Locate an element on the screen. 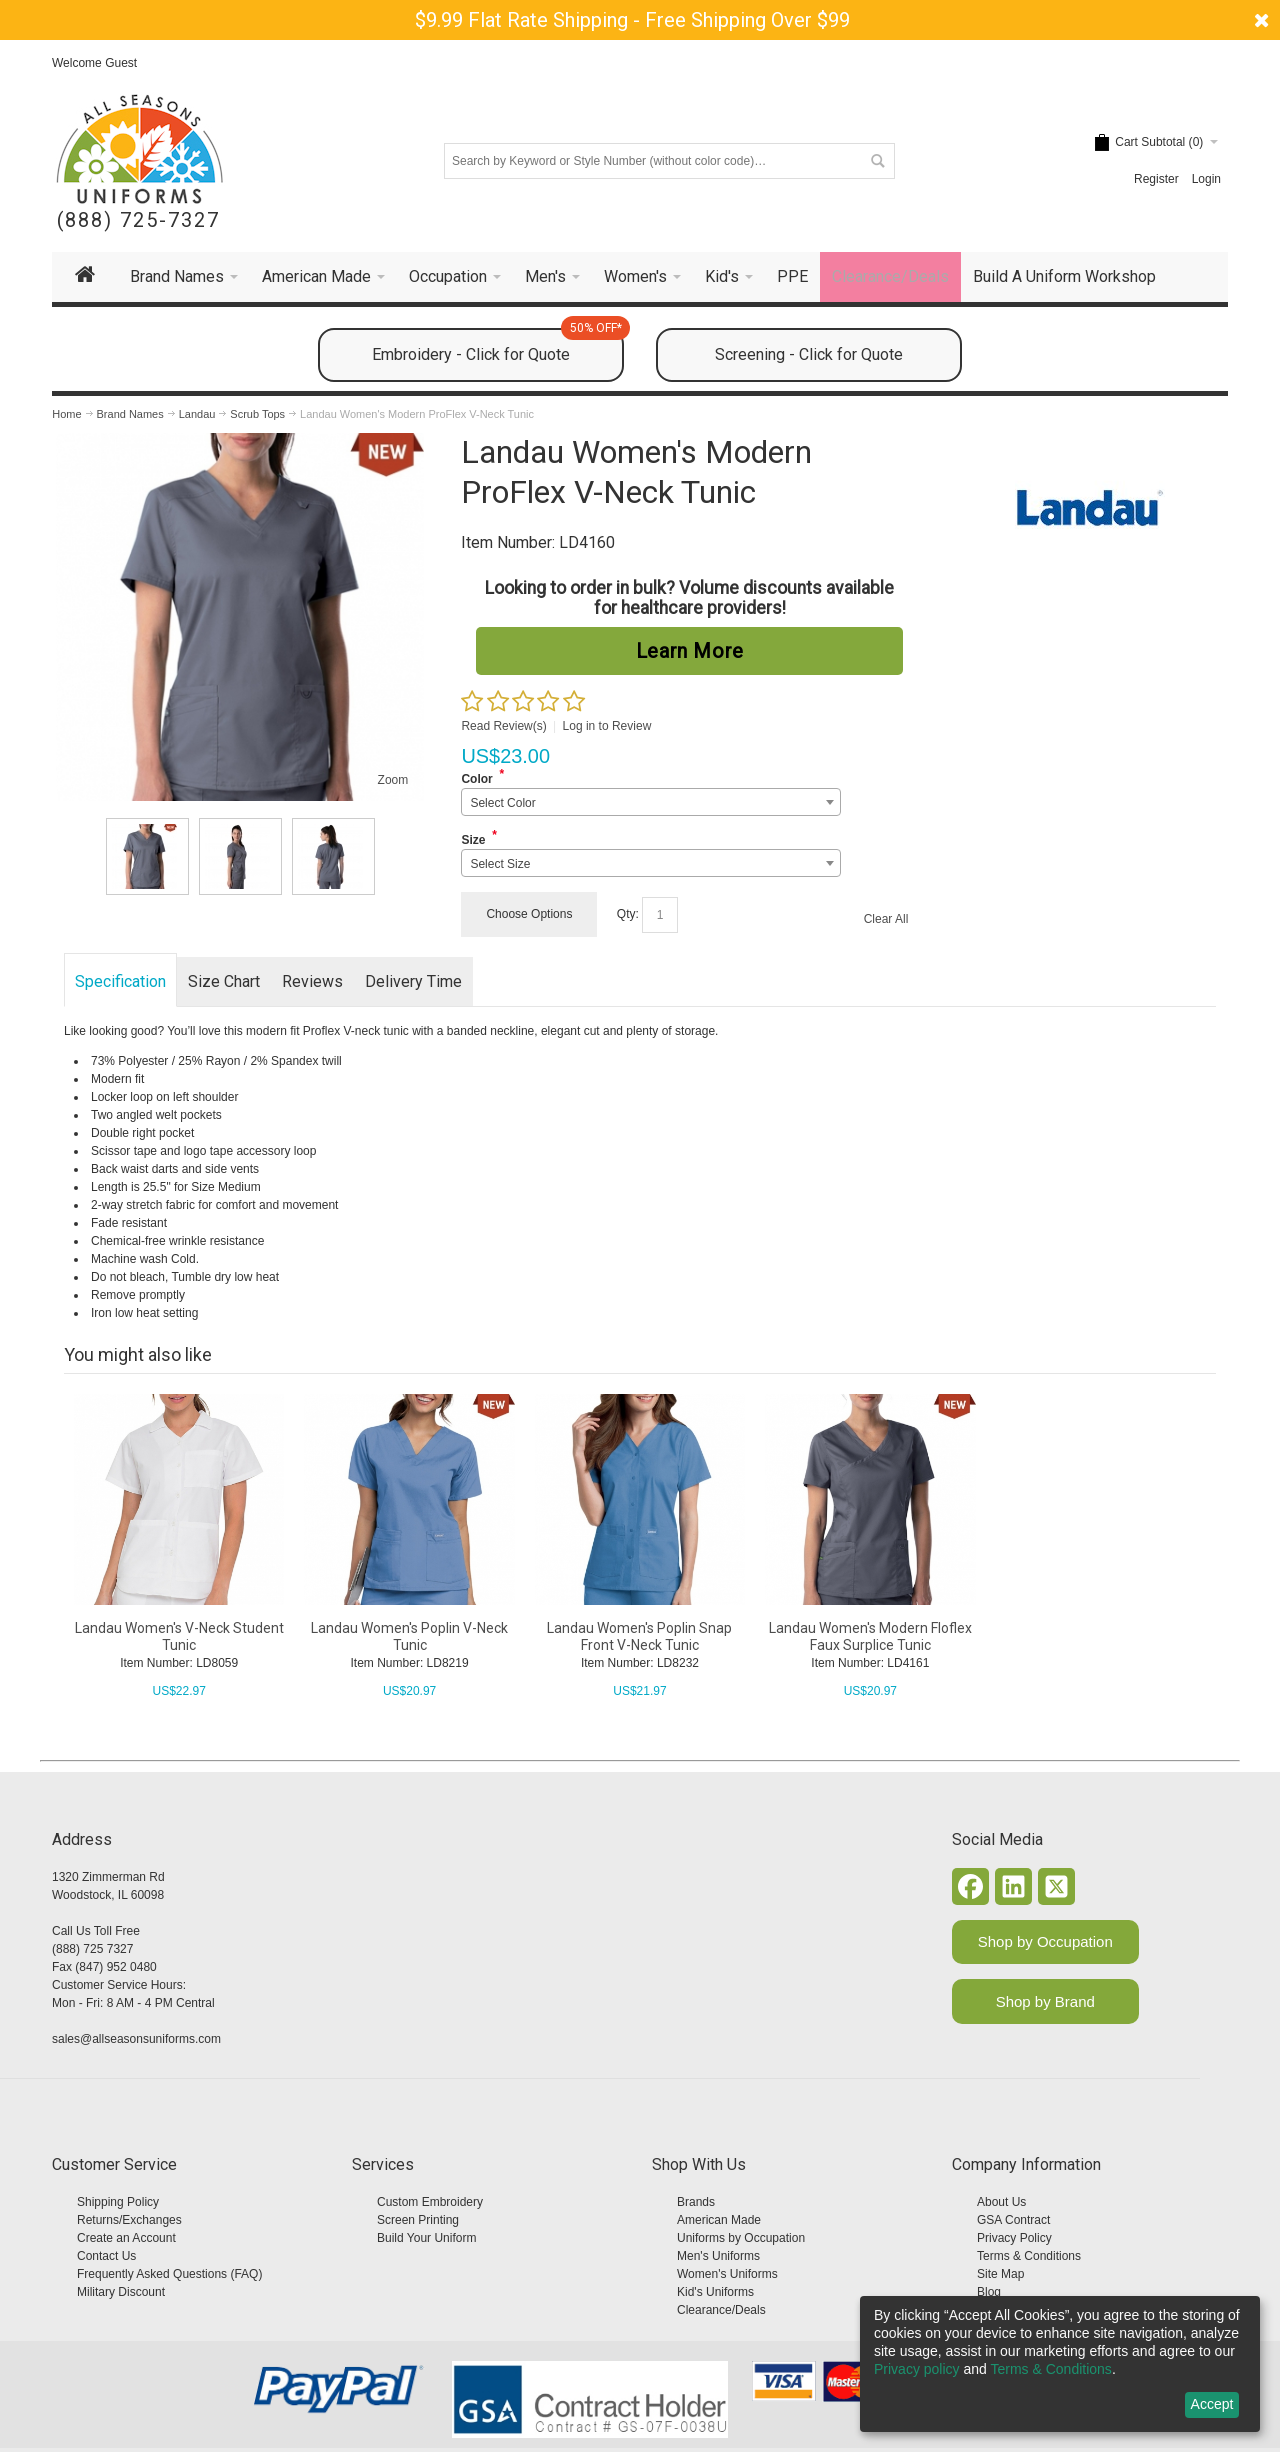 Image resolution: width=1280 pixels, height=2452 pixels. Men's Uniforms is located at coordinates (718, 2256).